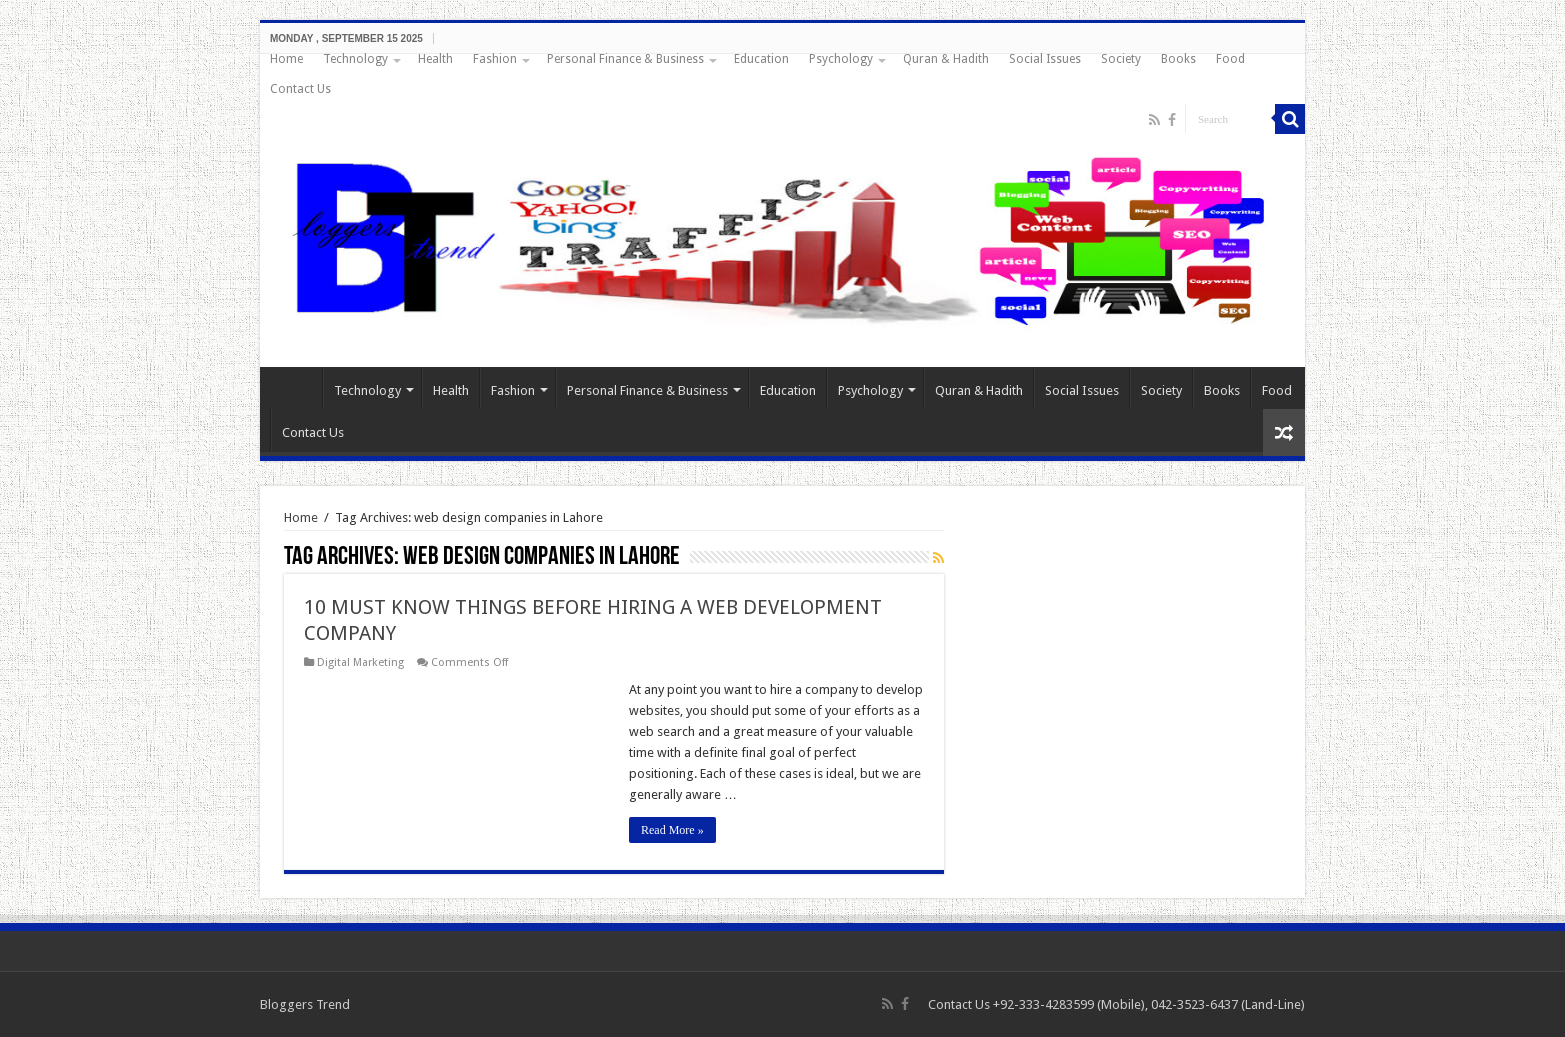  I want to click on Social Issues, so click(1045, 59).